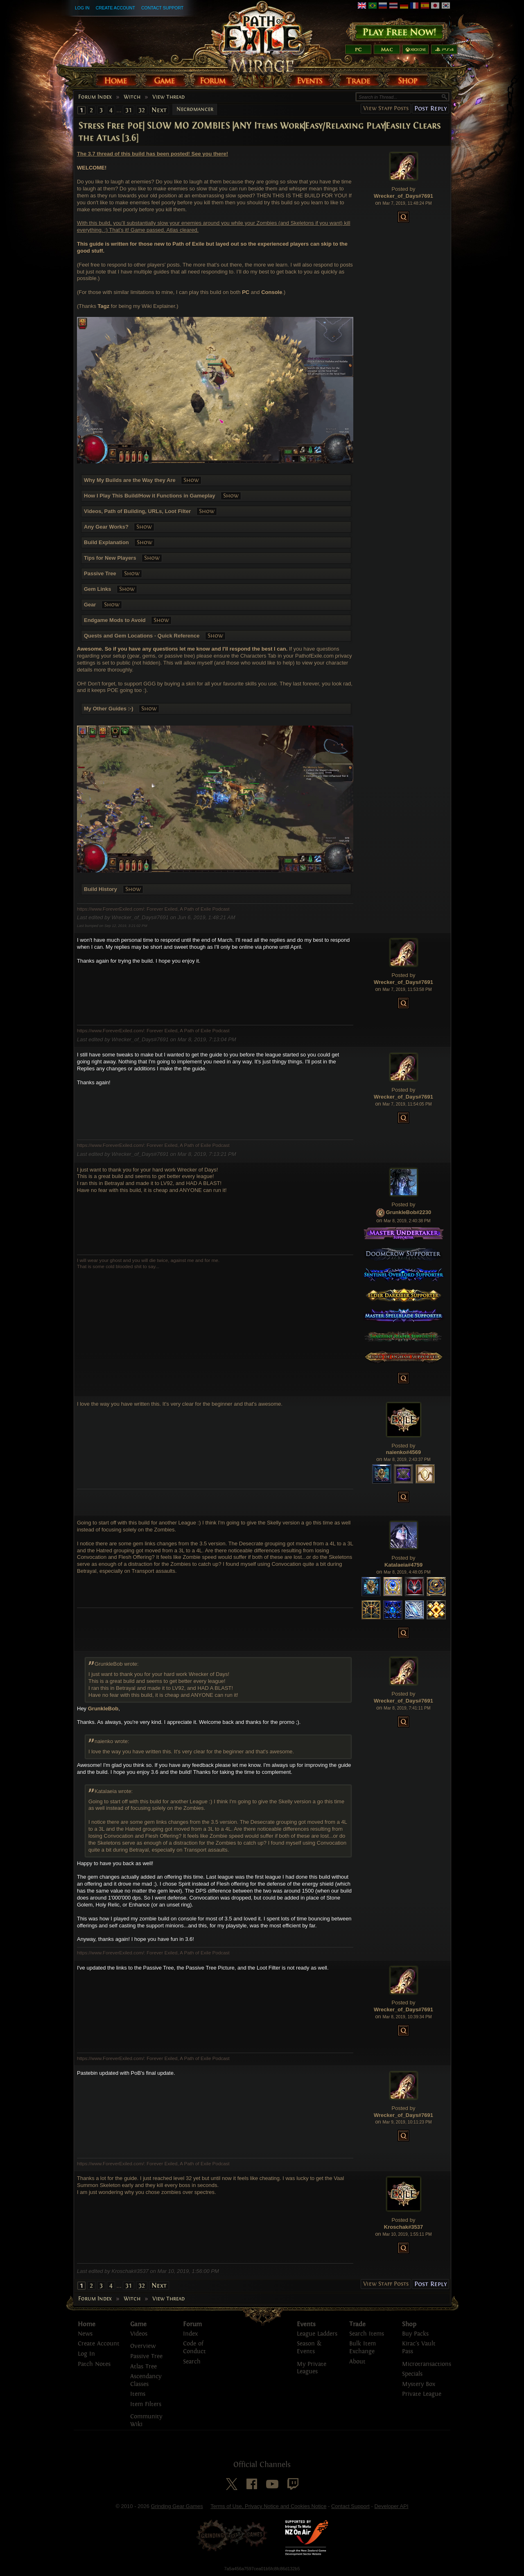 This screenshot has width=524, height=2576. I want to click on Forum, so click(192, 2324).